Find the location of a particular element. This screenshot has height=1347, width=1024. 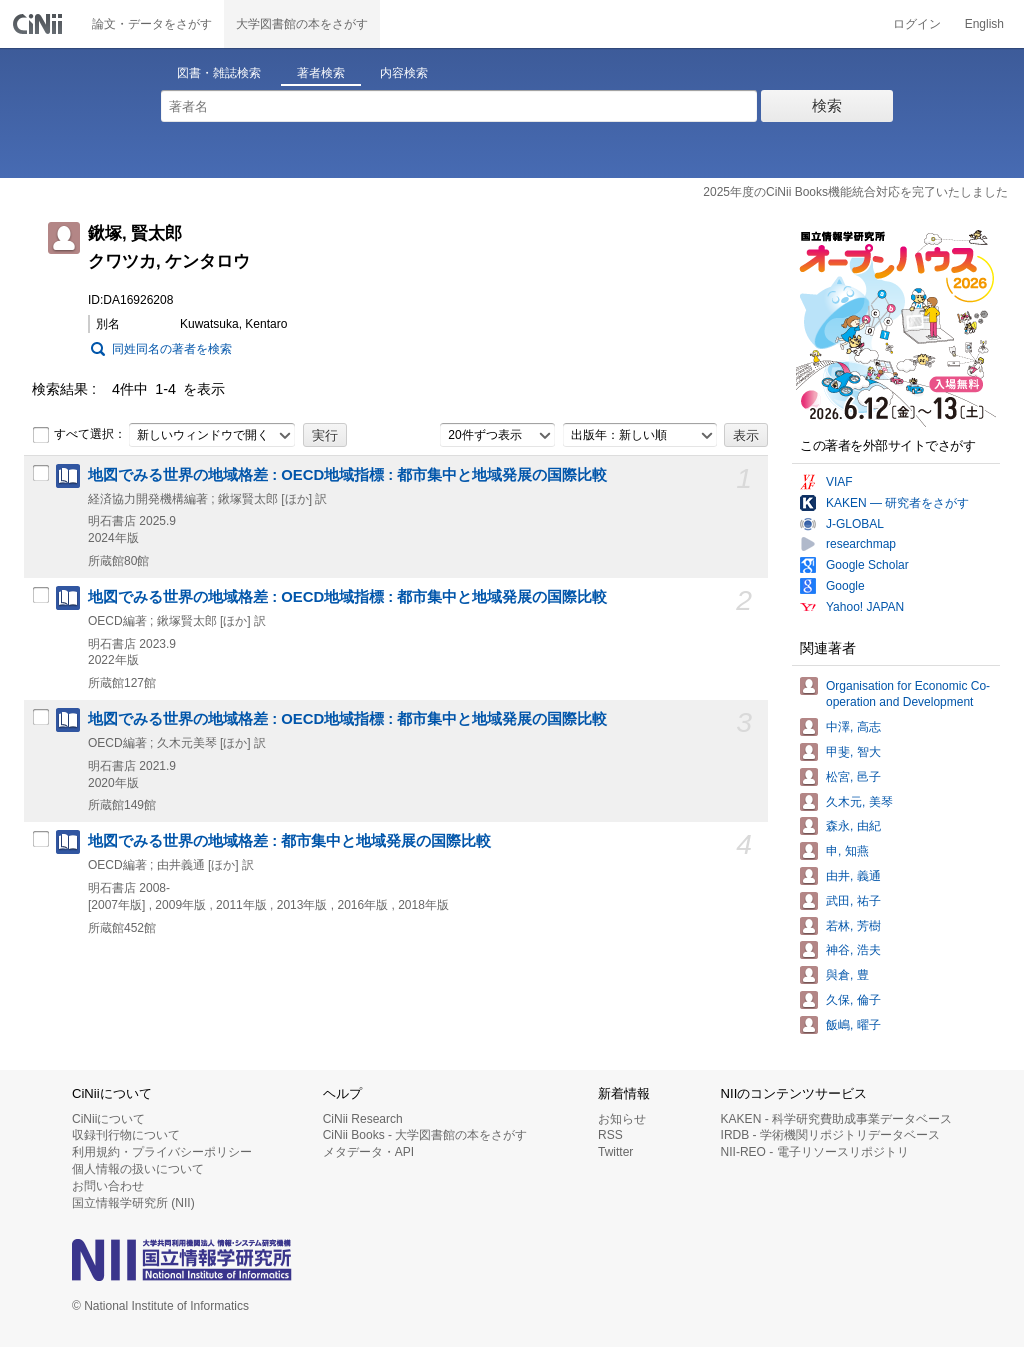

NII-REO - 電子リソースリポジトリ is located at coordinates (815, 1152).